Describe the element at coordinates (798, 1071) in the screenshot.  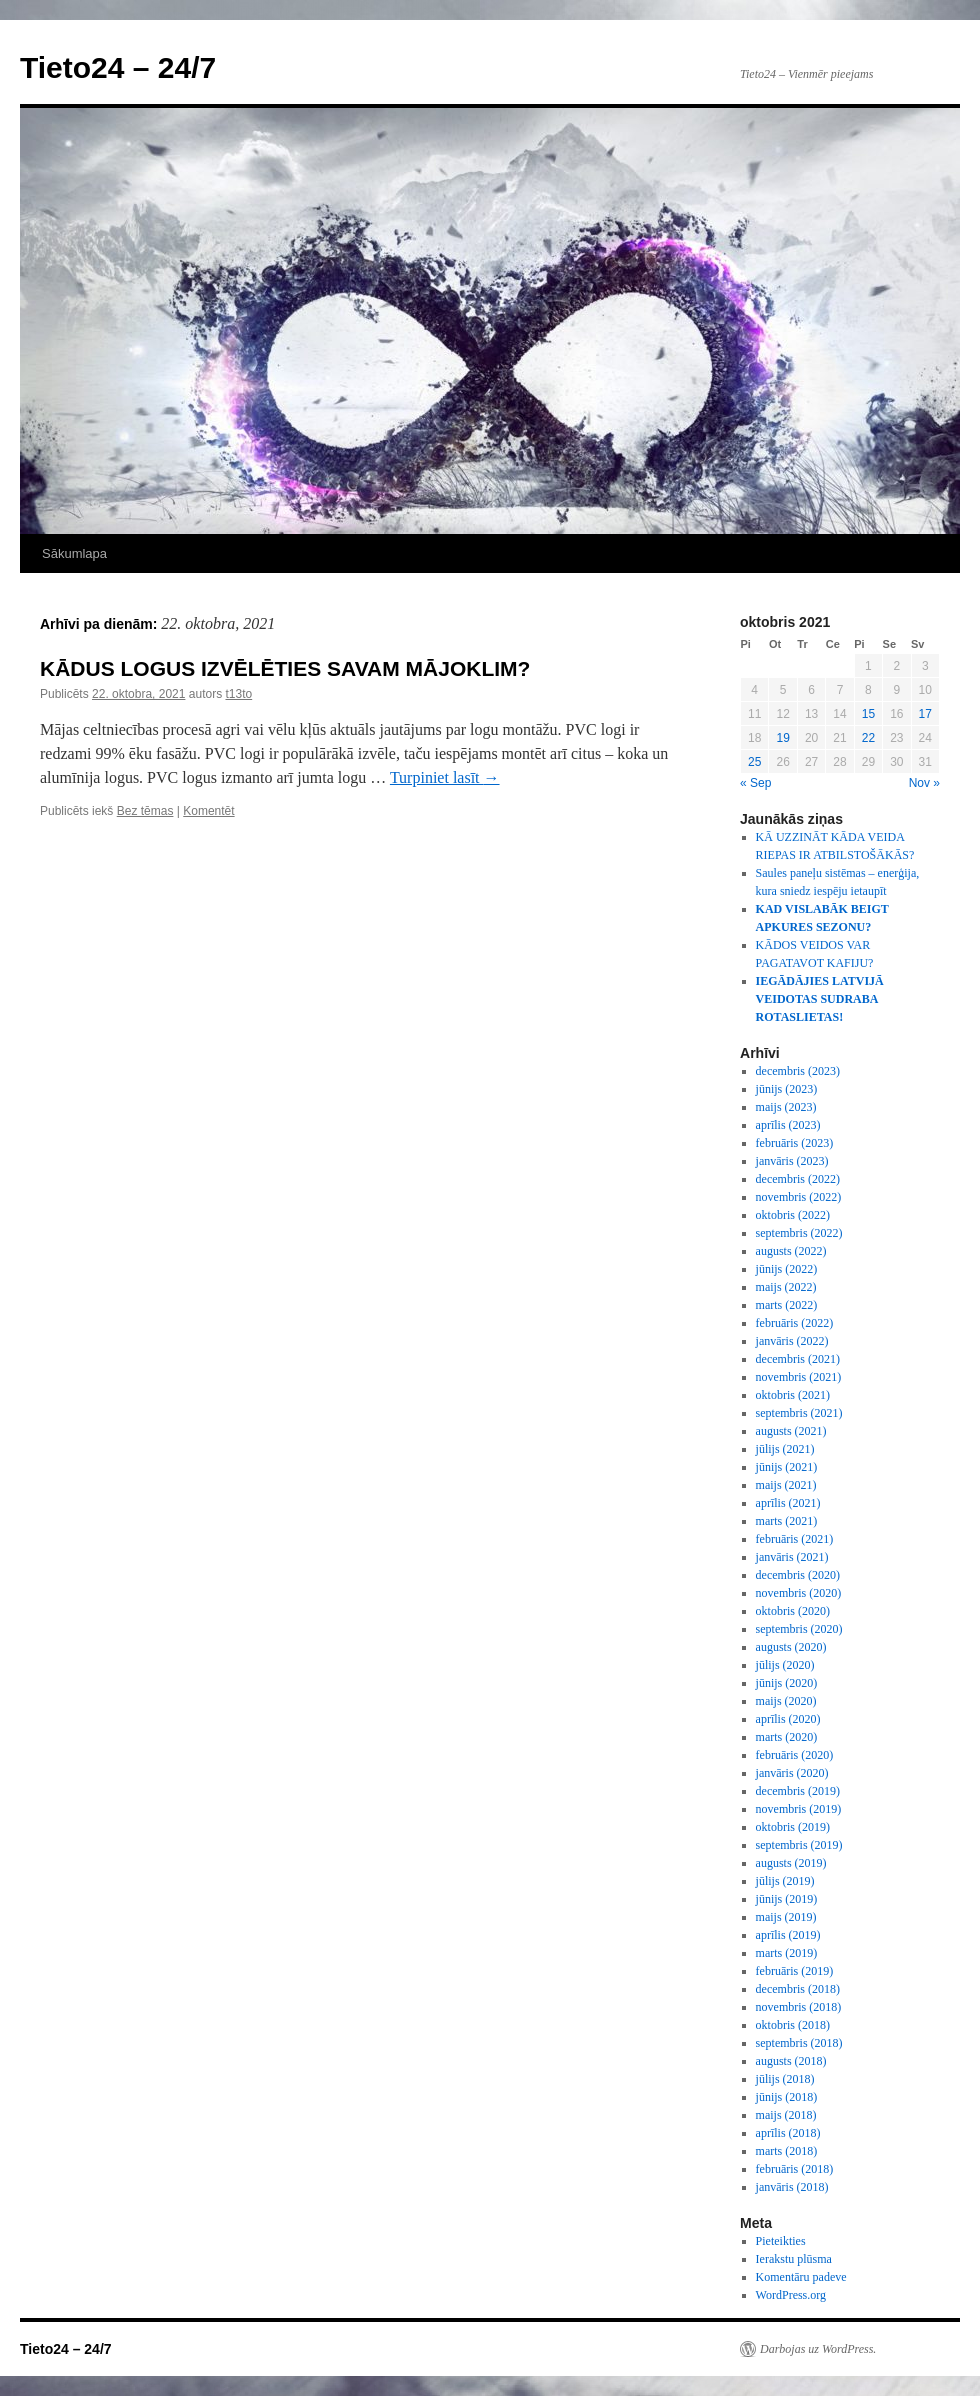
I see `decembris (2023)` at that location.